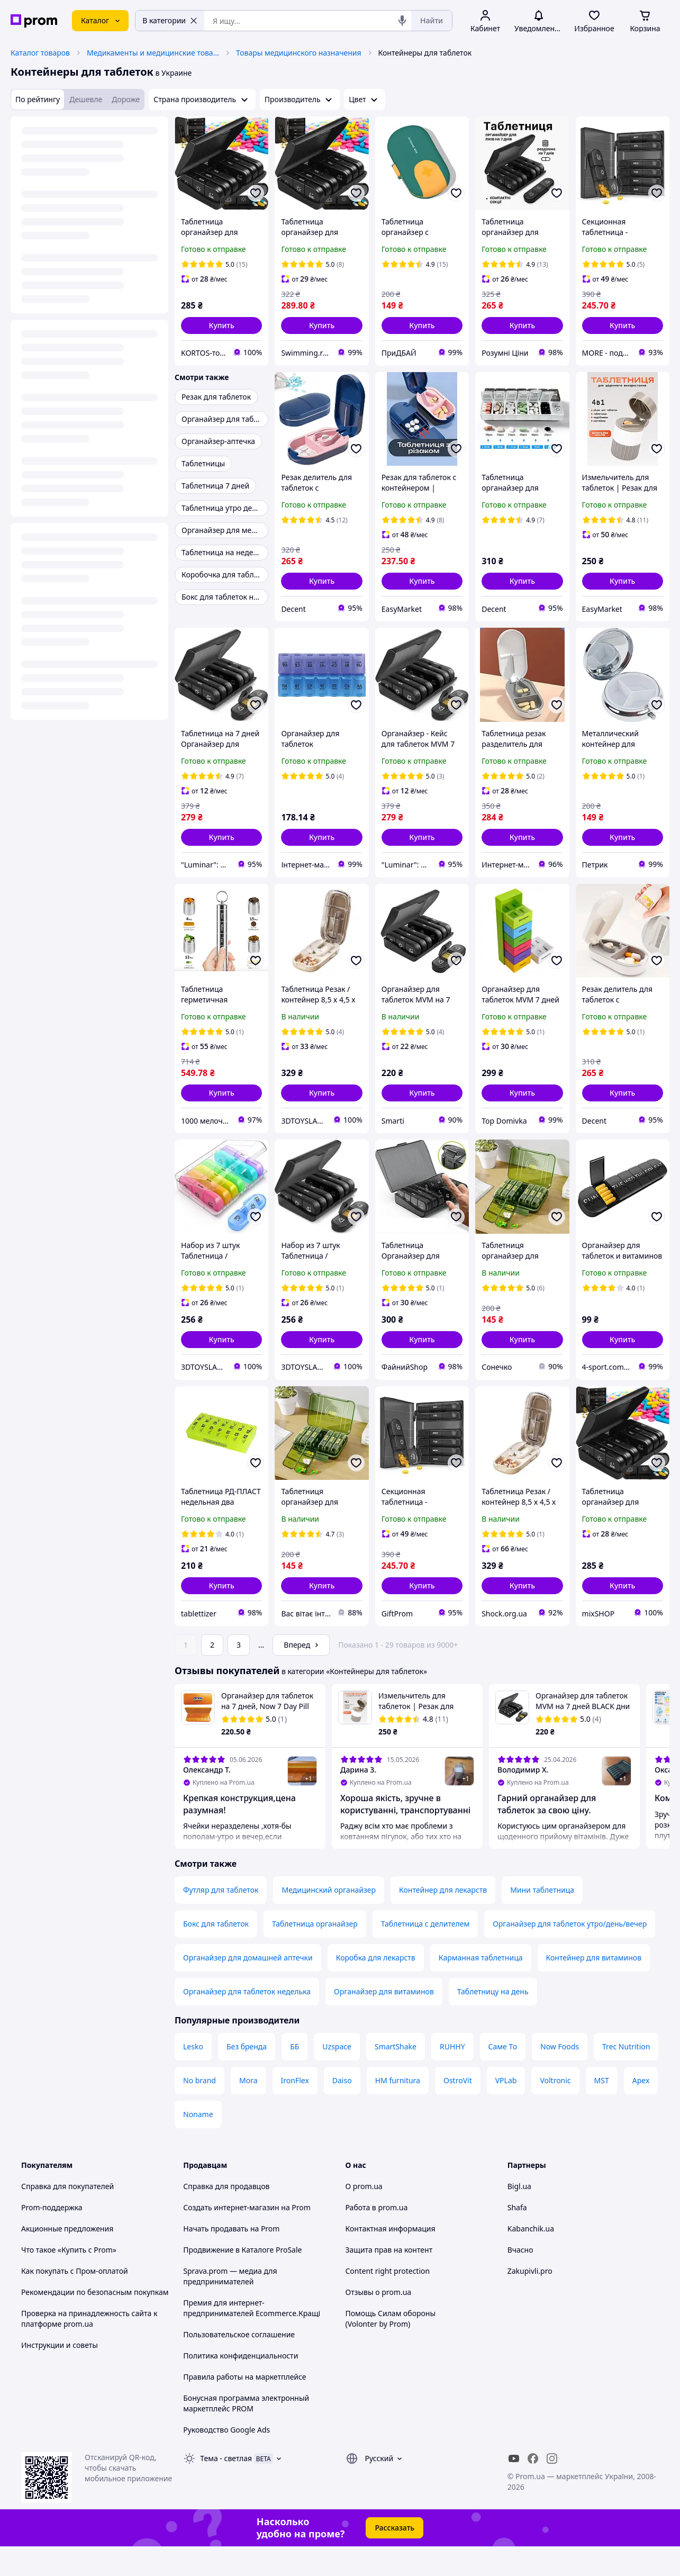 Image resolution: width=680 pixels, height=2576 pixels. Describe the element at coordinates (220, 1919) in the screenshot. I see `Футляр для таблеток` at that location.